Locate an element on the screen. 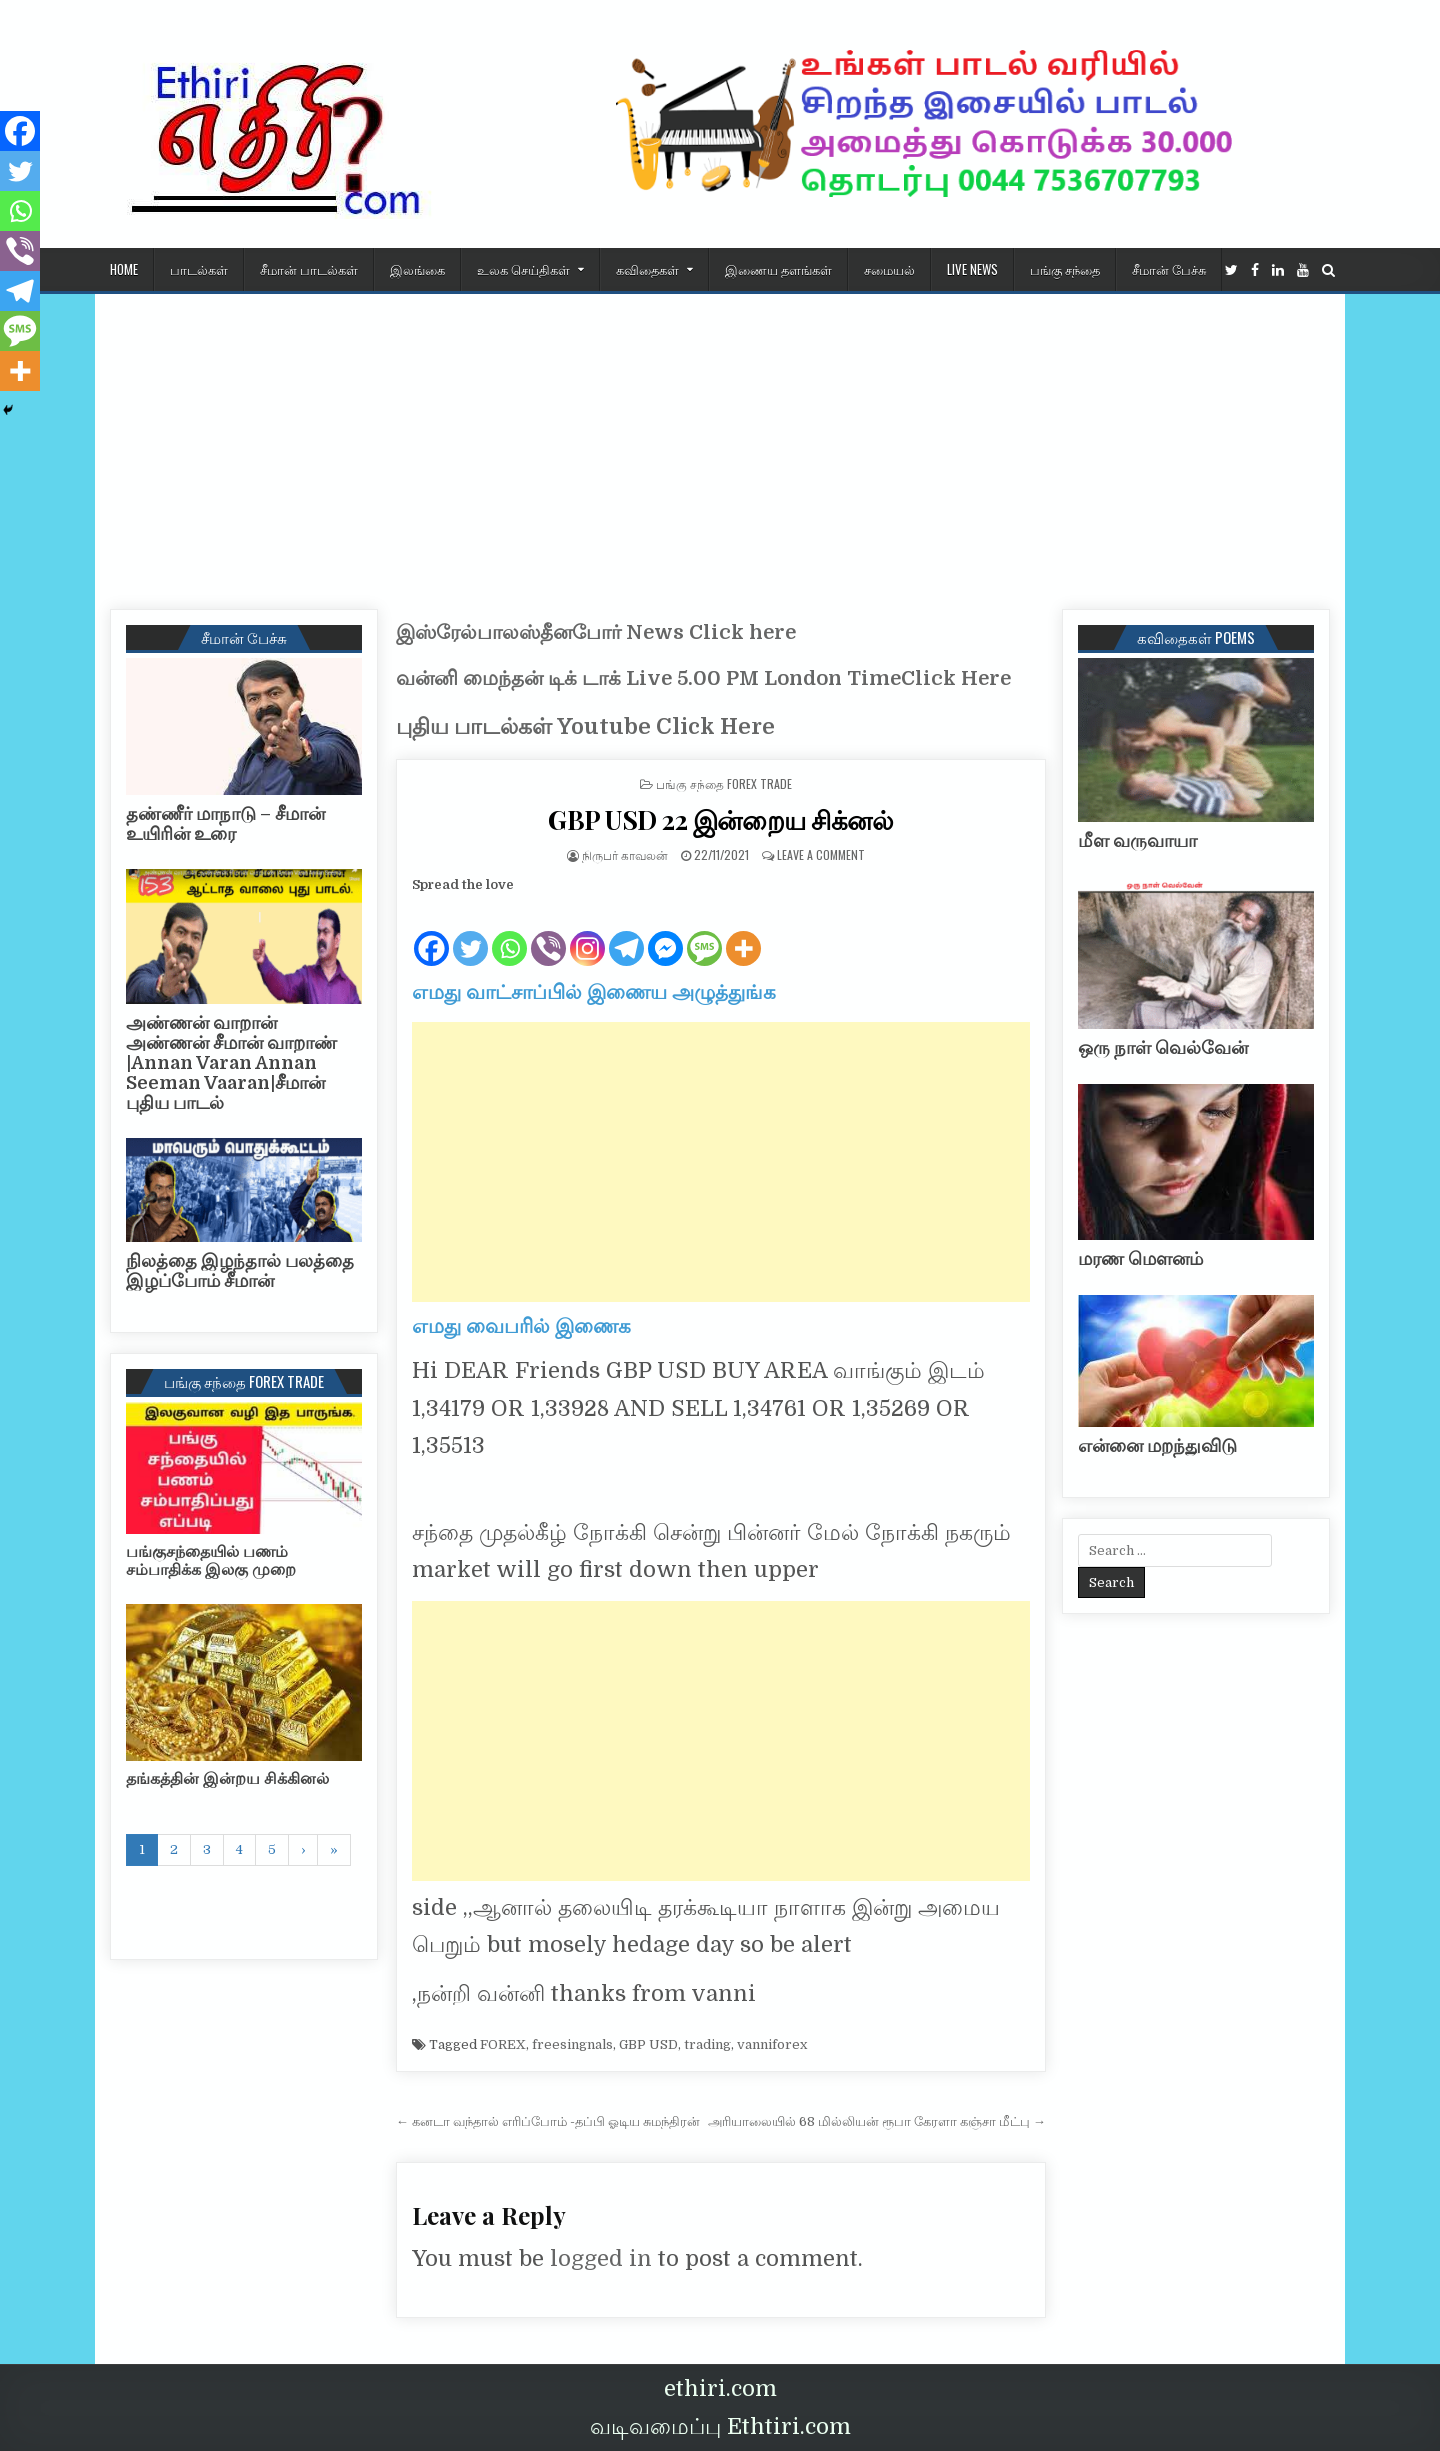 The image size is (1440, 2451). trading is located at coordinates (707, 2044).